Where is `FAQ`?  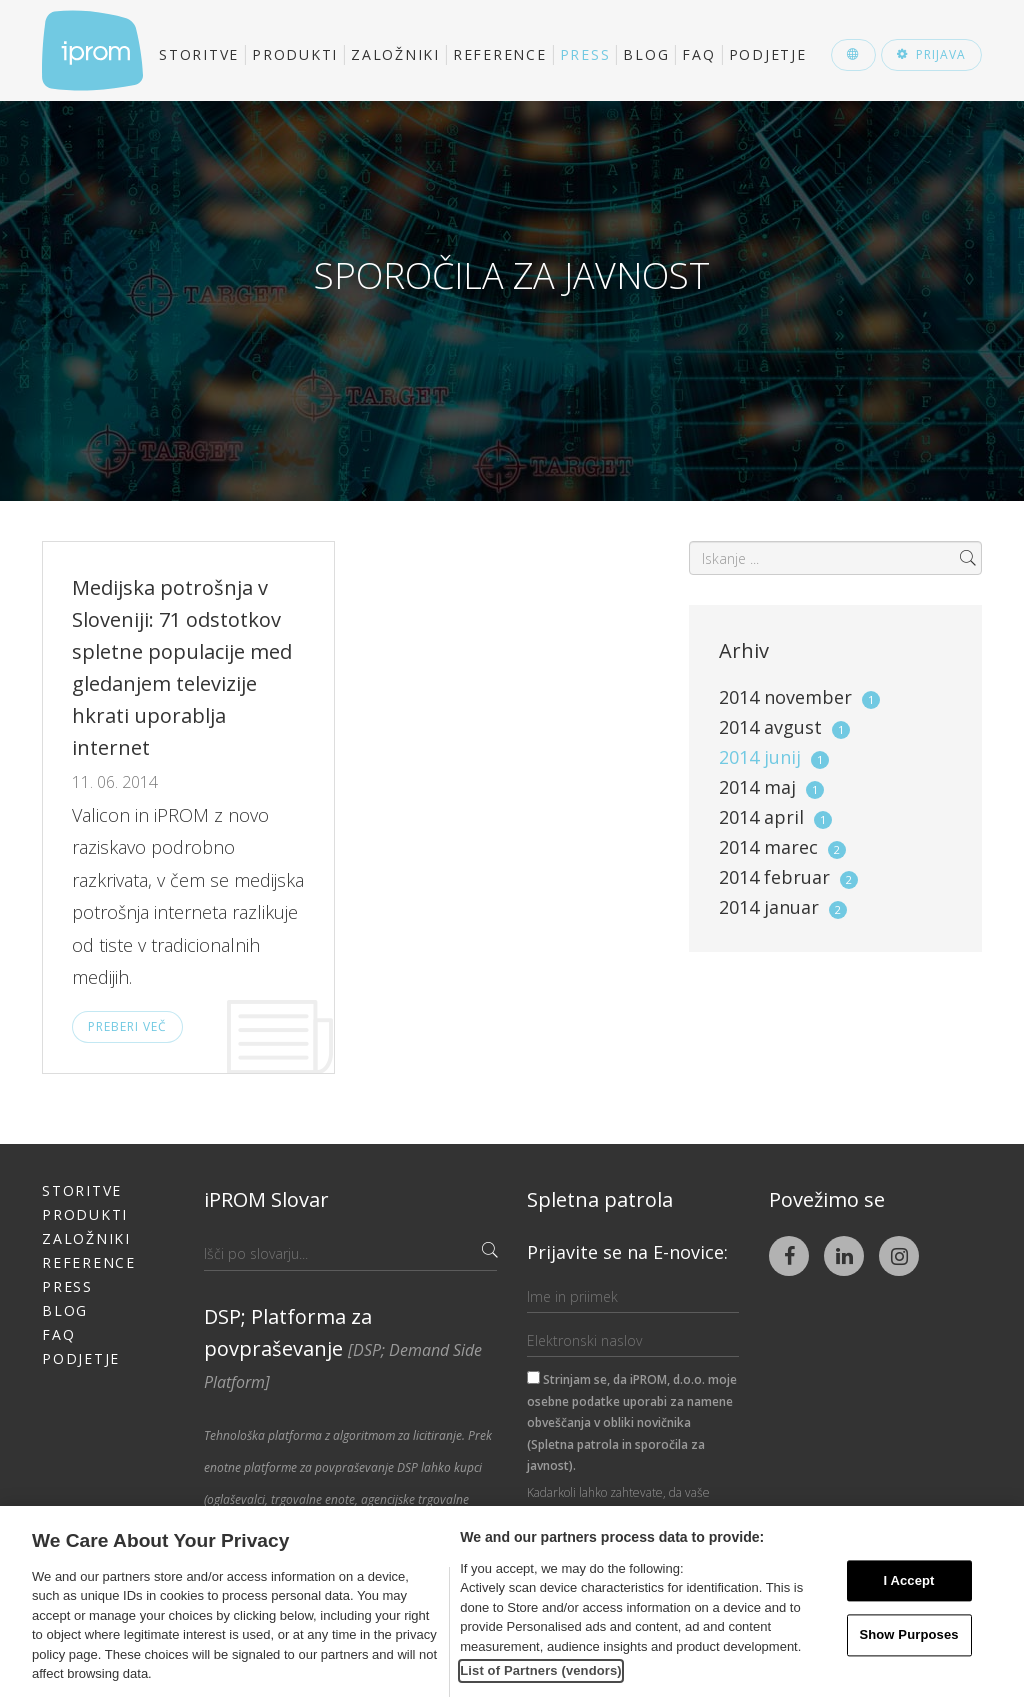
FAQ is located at coordinates (698, 54).